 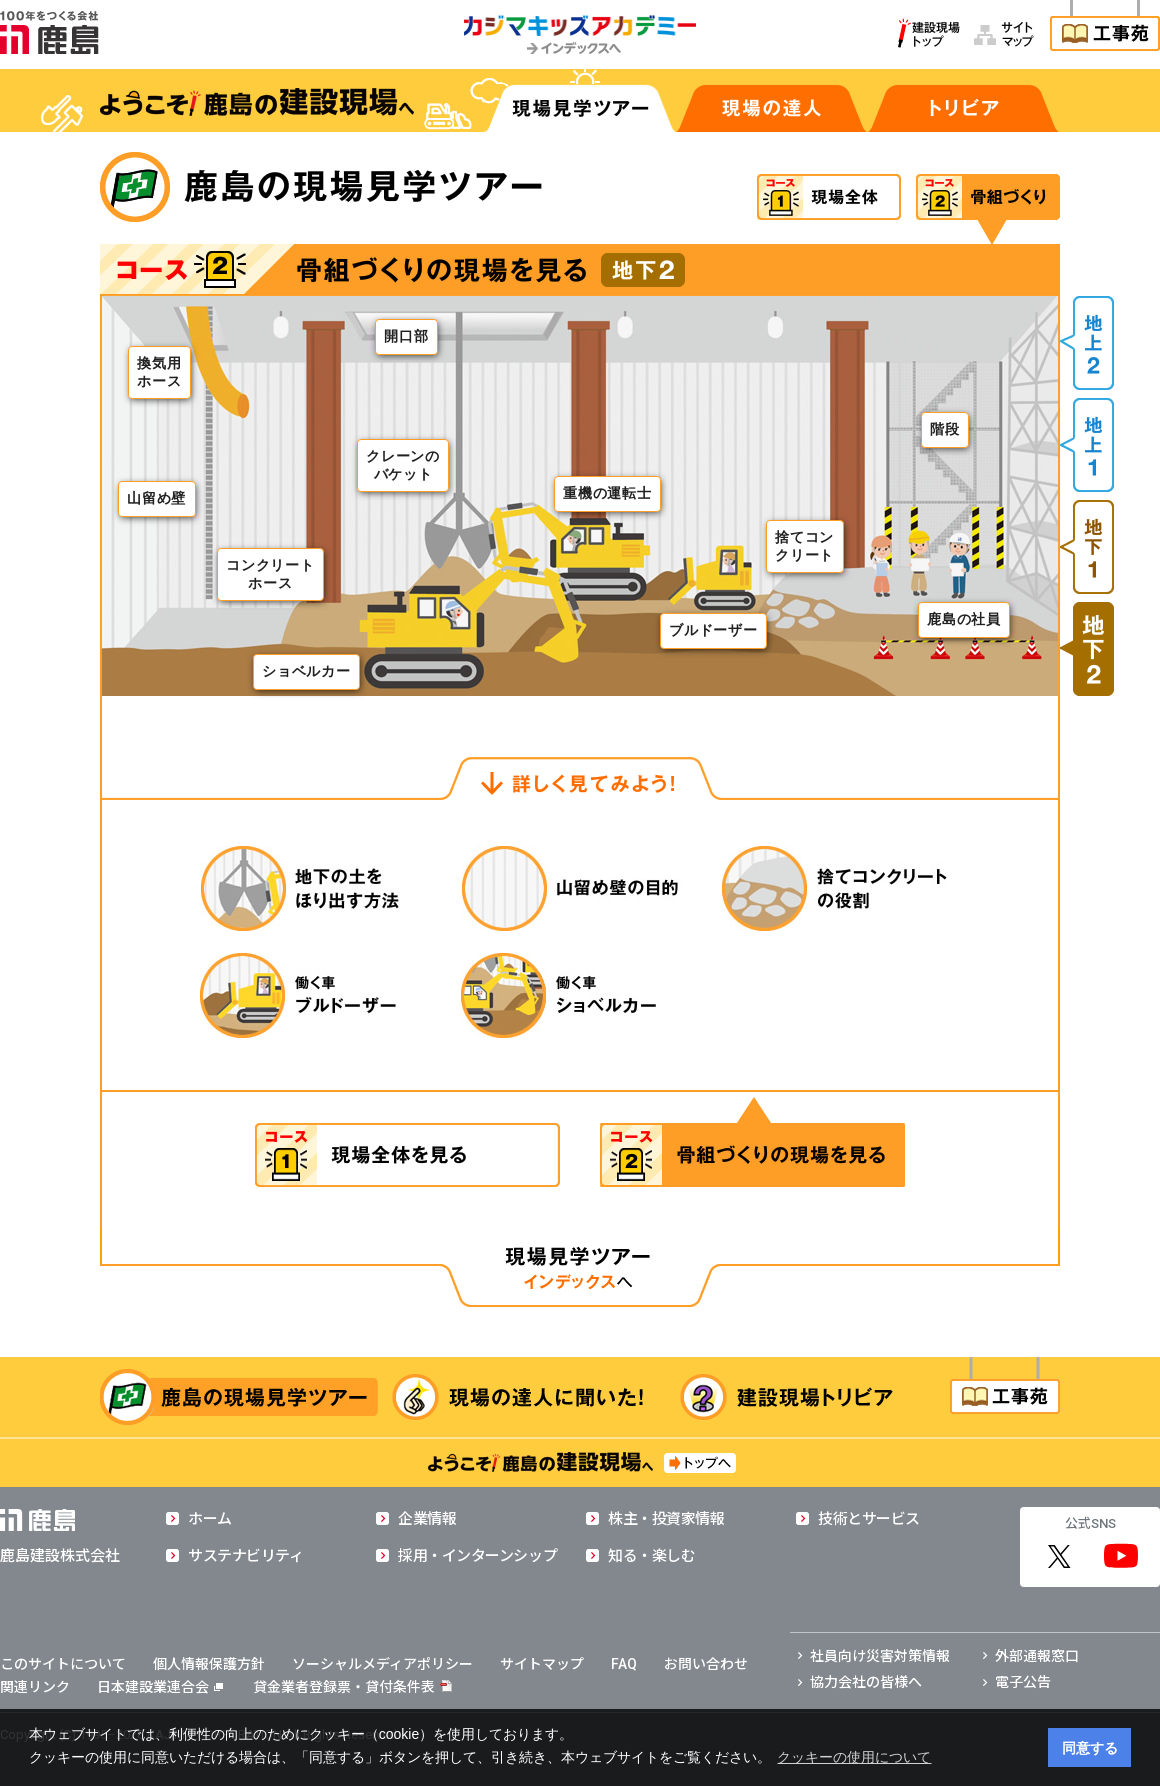 I want to click on 知る・楽しむ, so click(x=651, y=1556).